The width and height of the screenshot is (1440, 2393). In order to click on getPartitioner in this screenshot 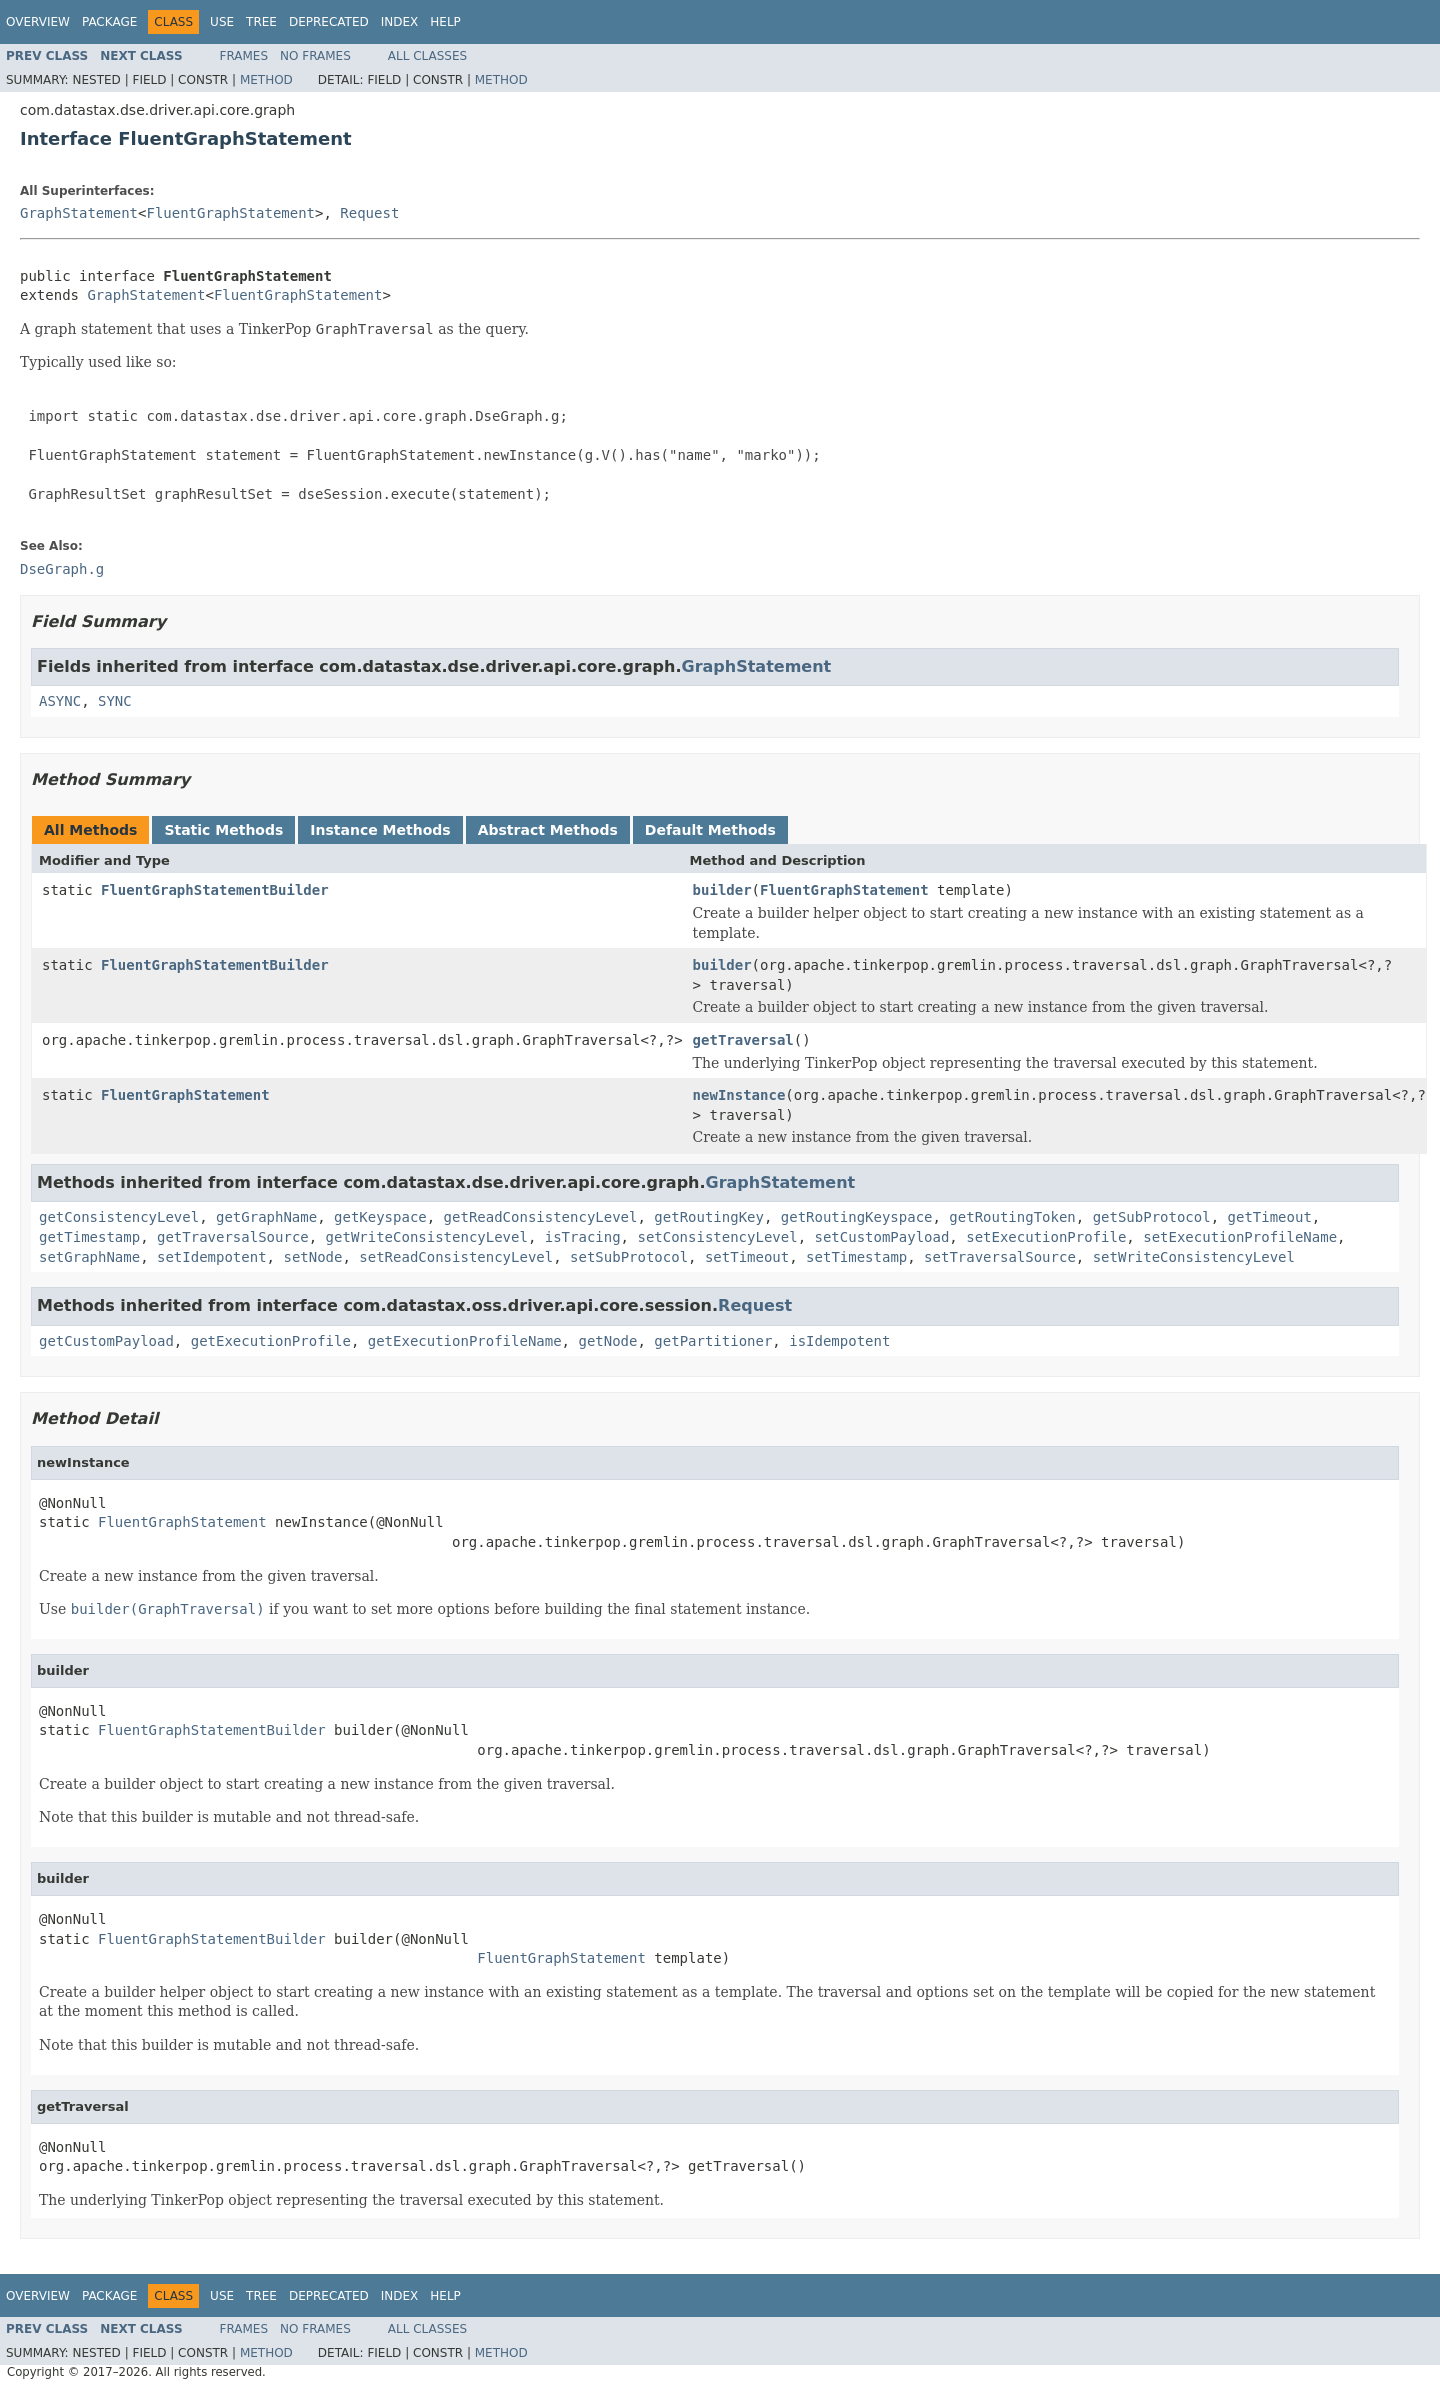, I will do `click(713, 1341)`.